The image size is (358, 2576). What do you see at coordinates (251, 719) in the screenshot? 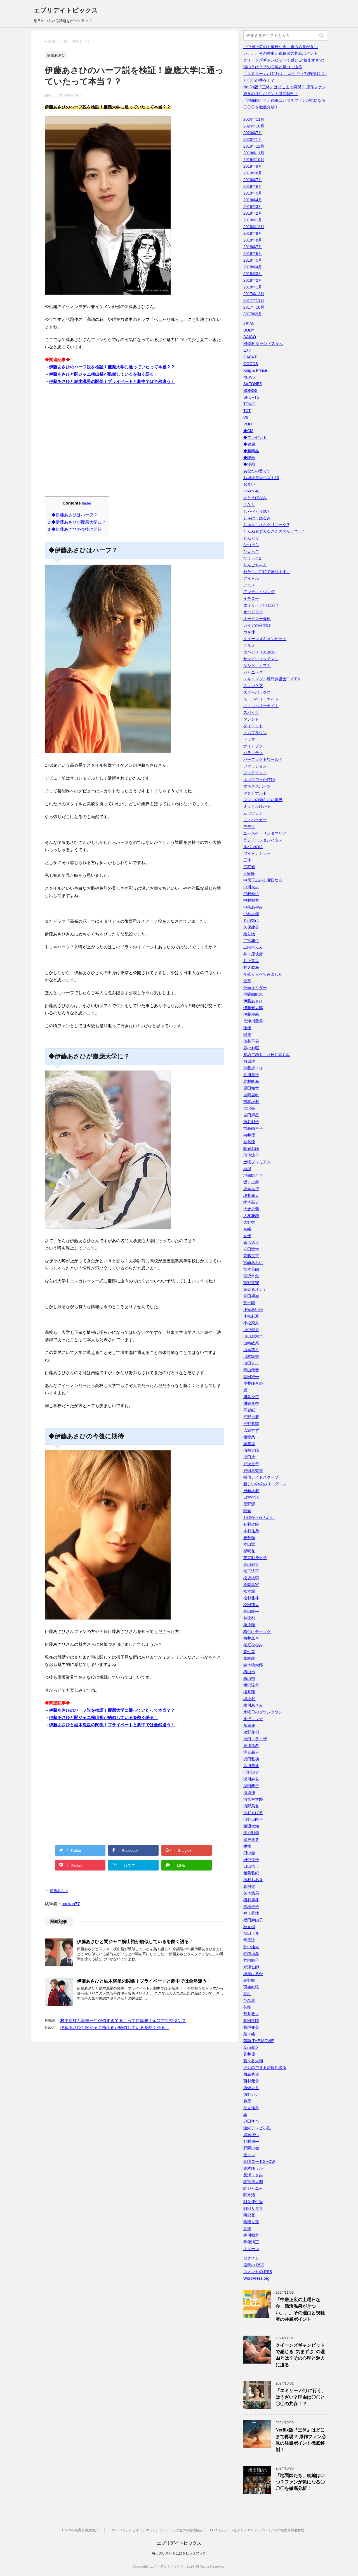
I see `タレント` at bounding box center [251, 719].